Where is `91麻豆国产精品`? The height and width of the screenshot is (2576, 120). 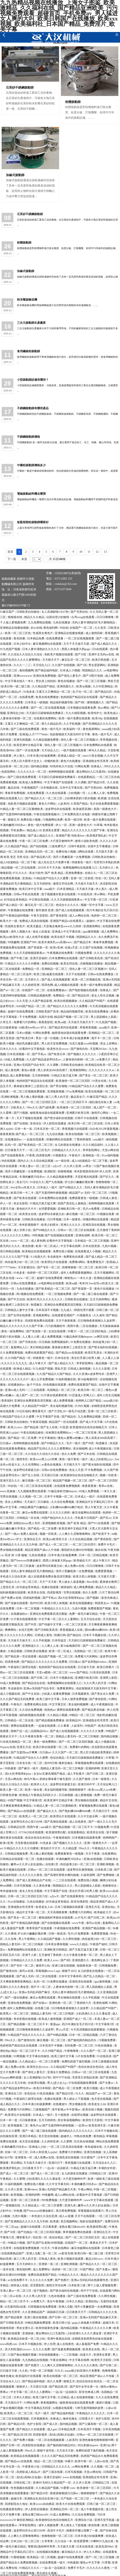 91麻豆国产精品 is located at coordinates (97, 1096).